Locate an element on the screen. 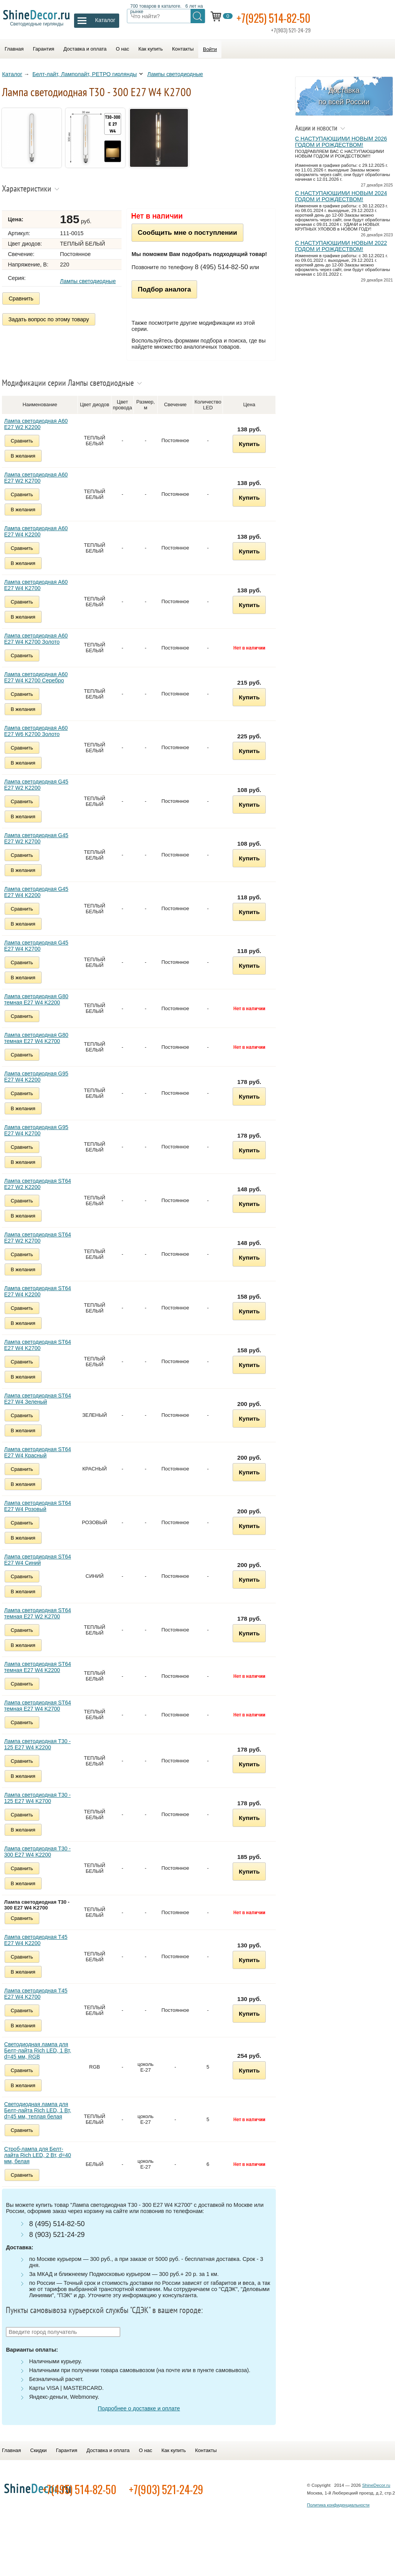 The height and width of the screenshot is (2576, 395). Лампа светодиодная A60 E27 W4 K2200 is located at coordinates (39, 542).